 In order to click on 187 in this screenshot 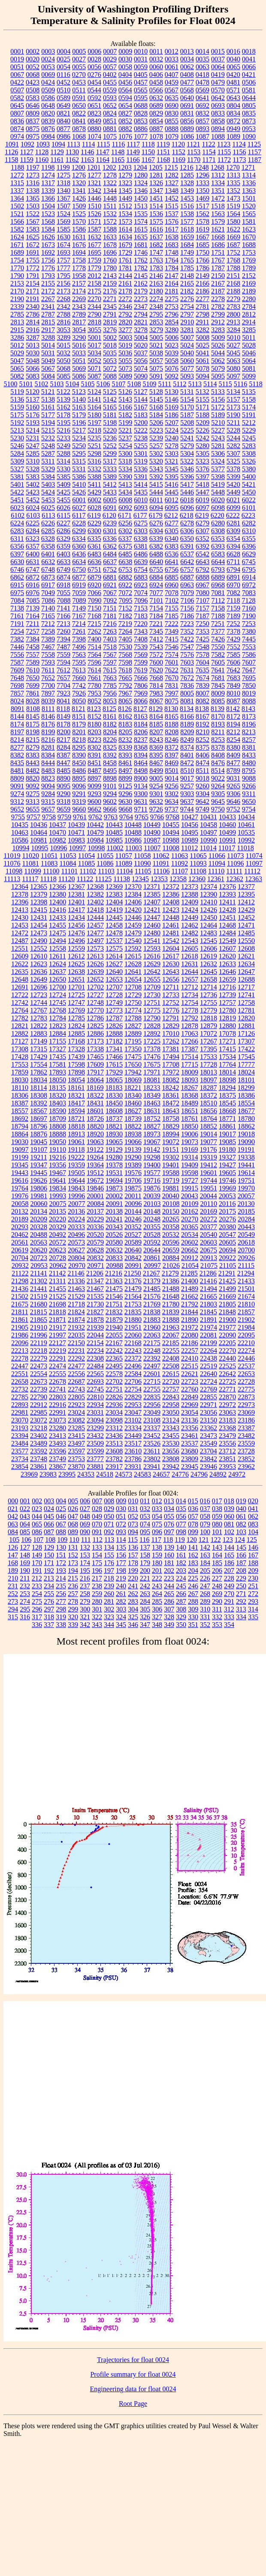, I will do `click(241, 1562)`.